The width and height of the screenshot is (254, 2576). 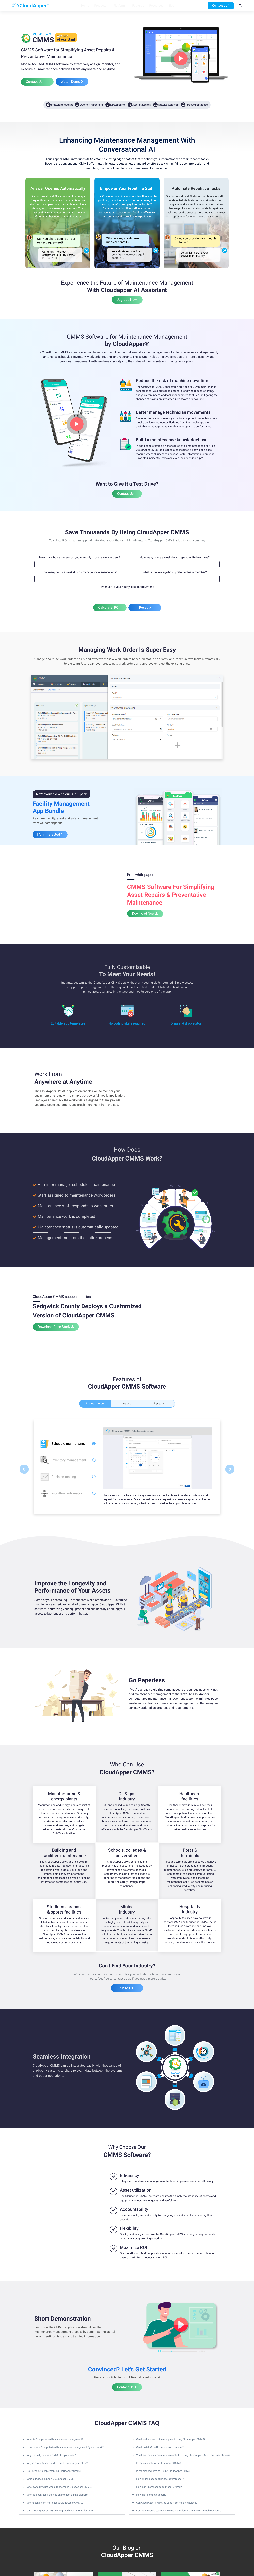 I want to click on Why is CloudApper CMMS ideal for your organization?, so click(x=57, y=2463).